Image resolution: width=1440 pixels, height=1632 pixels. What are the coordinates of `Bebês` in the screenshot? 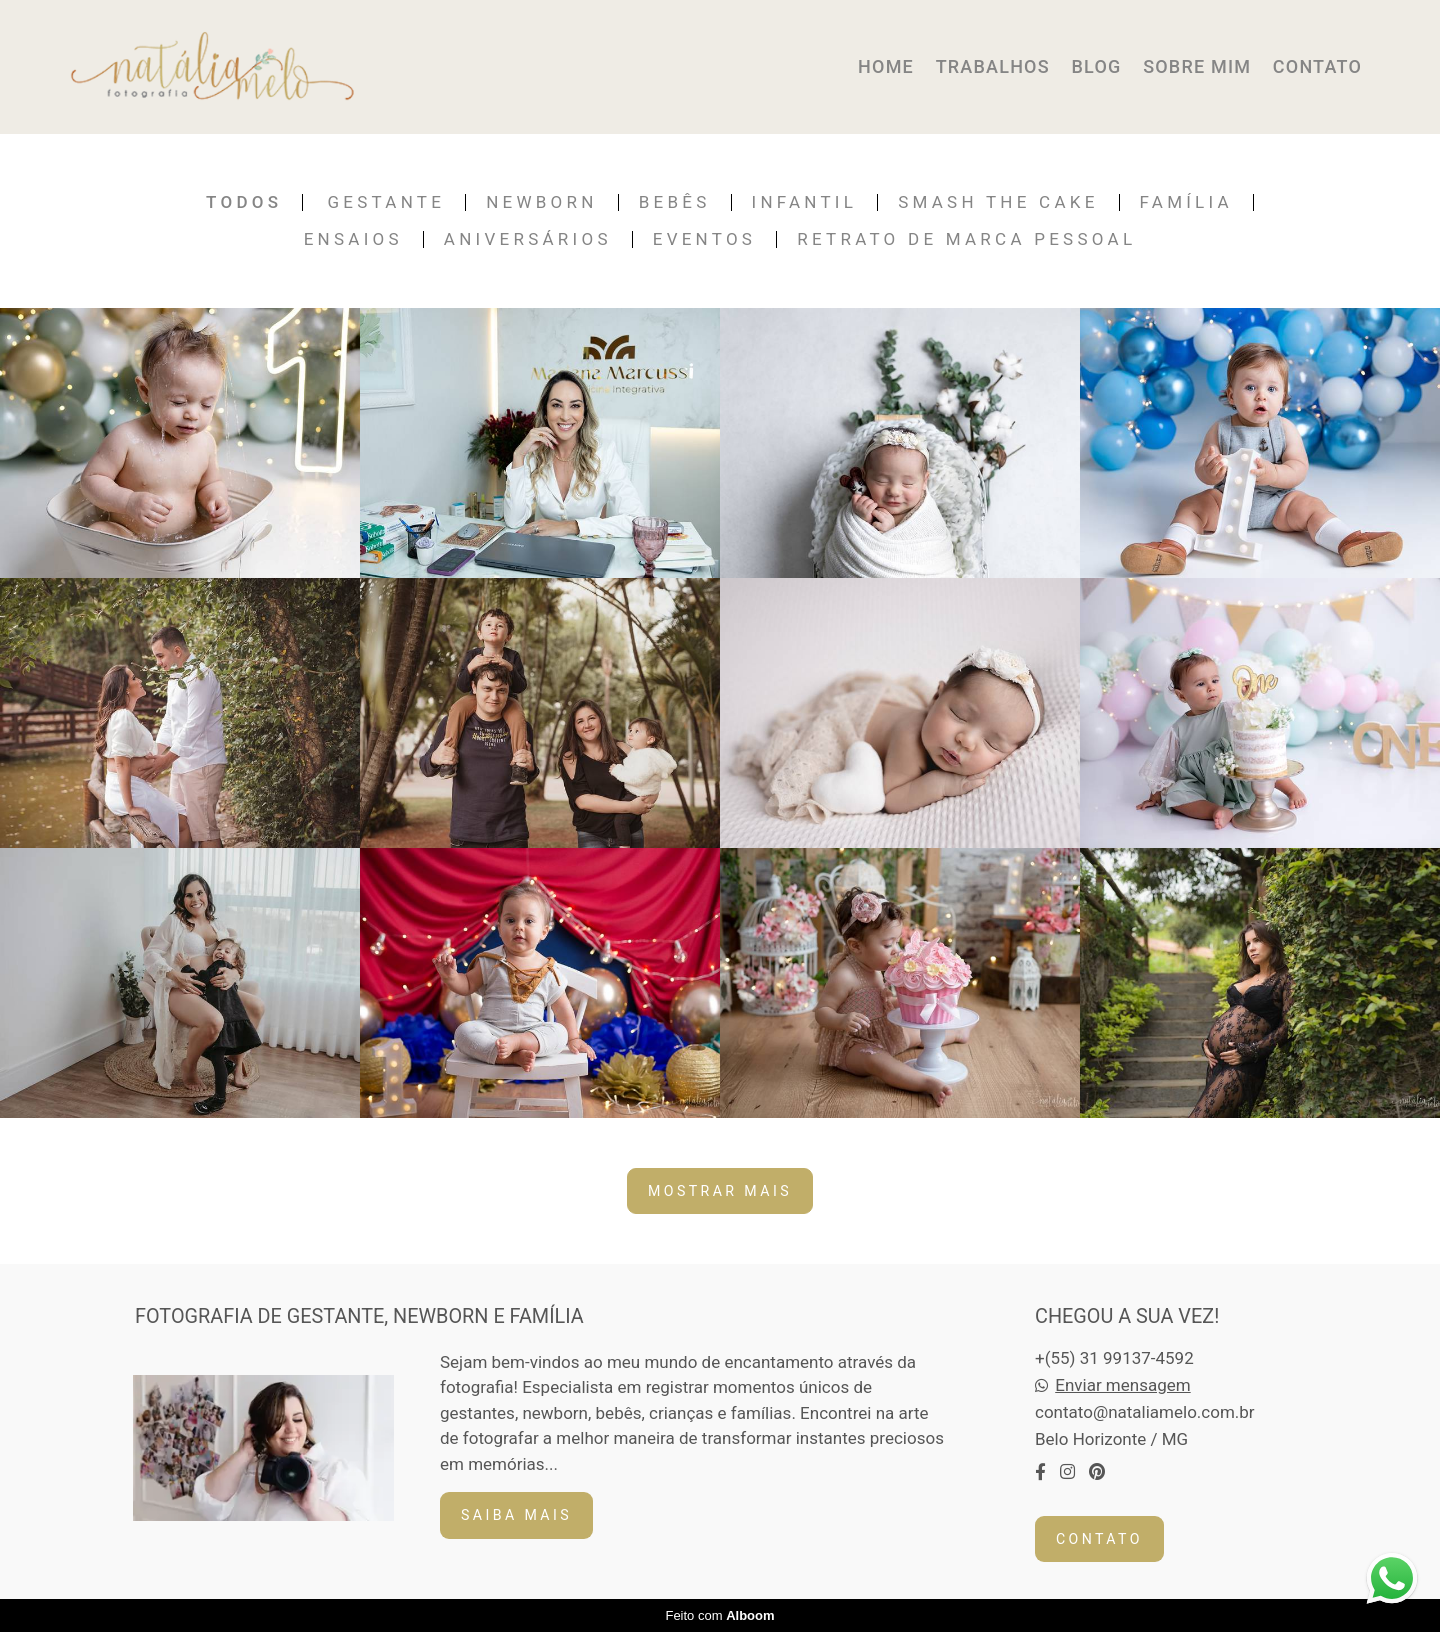 It's located at (675, 202).